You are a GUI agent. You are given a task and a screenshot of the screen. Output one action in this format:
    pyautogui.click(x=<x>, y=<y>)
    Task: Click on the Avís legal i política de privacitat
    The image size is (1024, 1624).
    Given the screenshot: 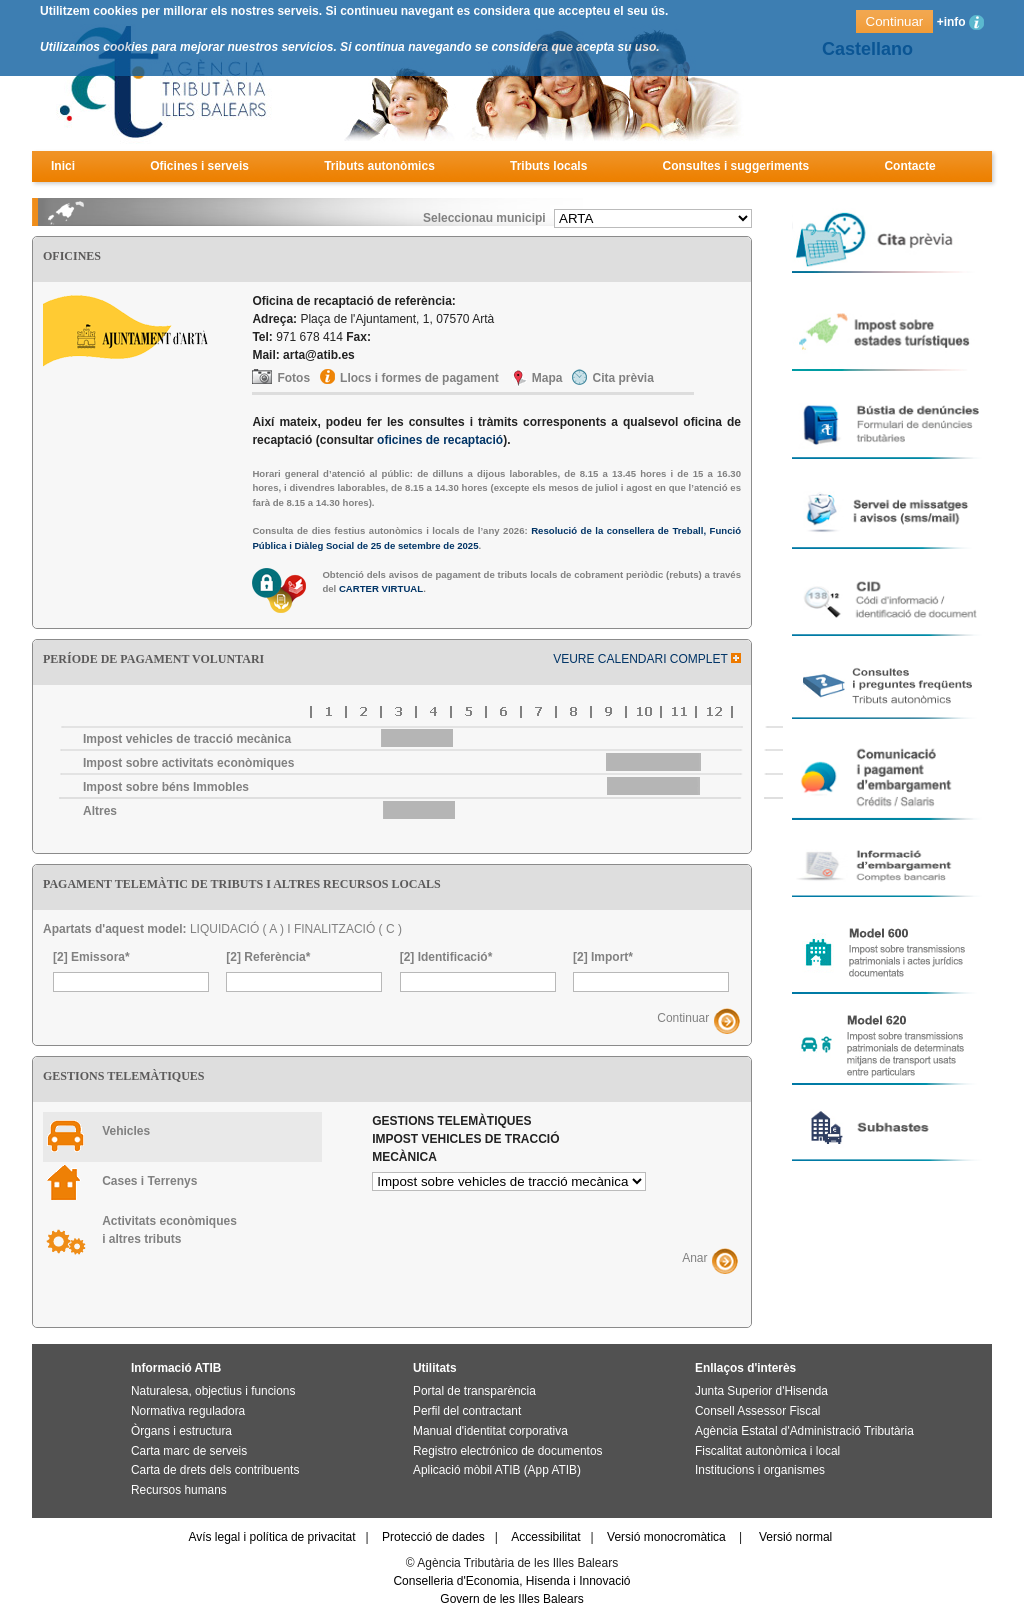 What is the action you would take?
    pyautogui.click(x=271, y=1537)
    